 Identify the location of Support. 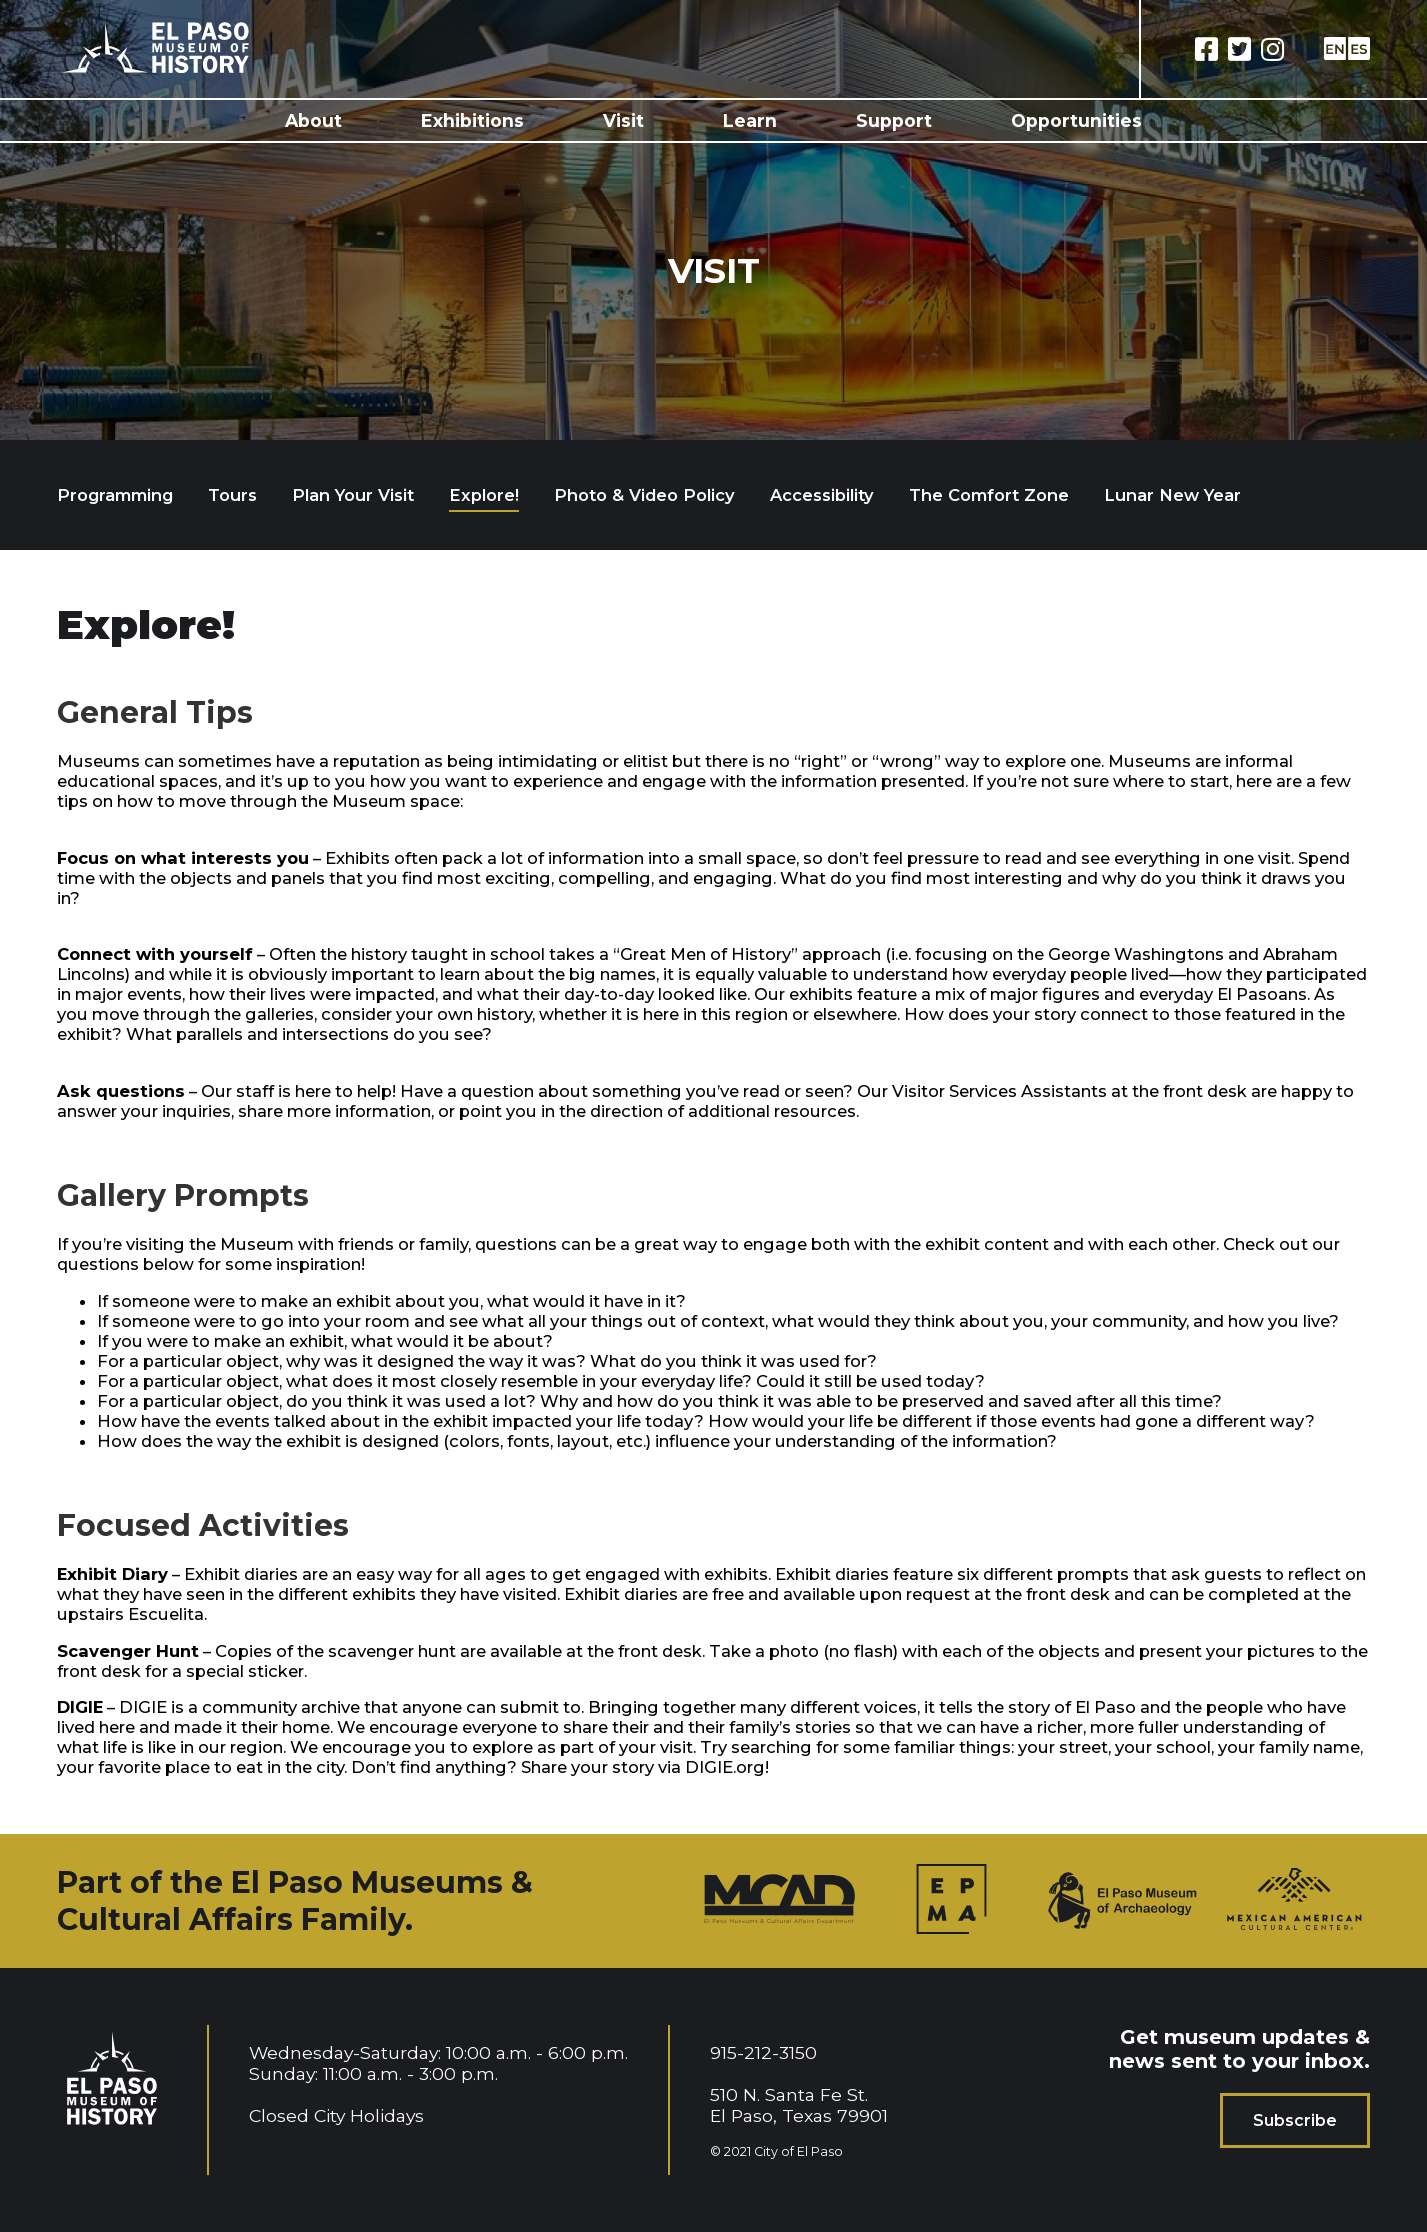
(894, 120).